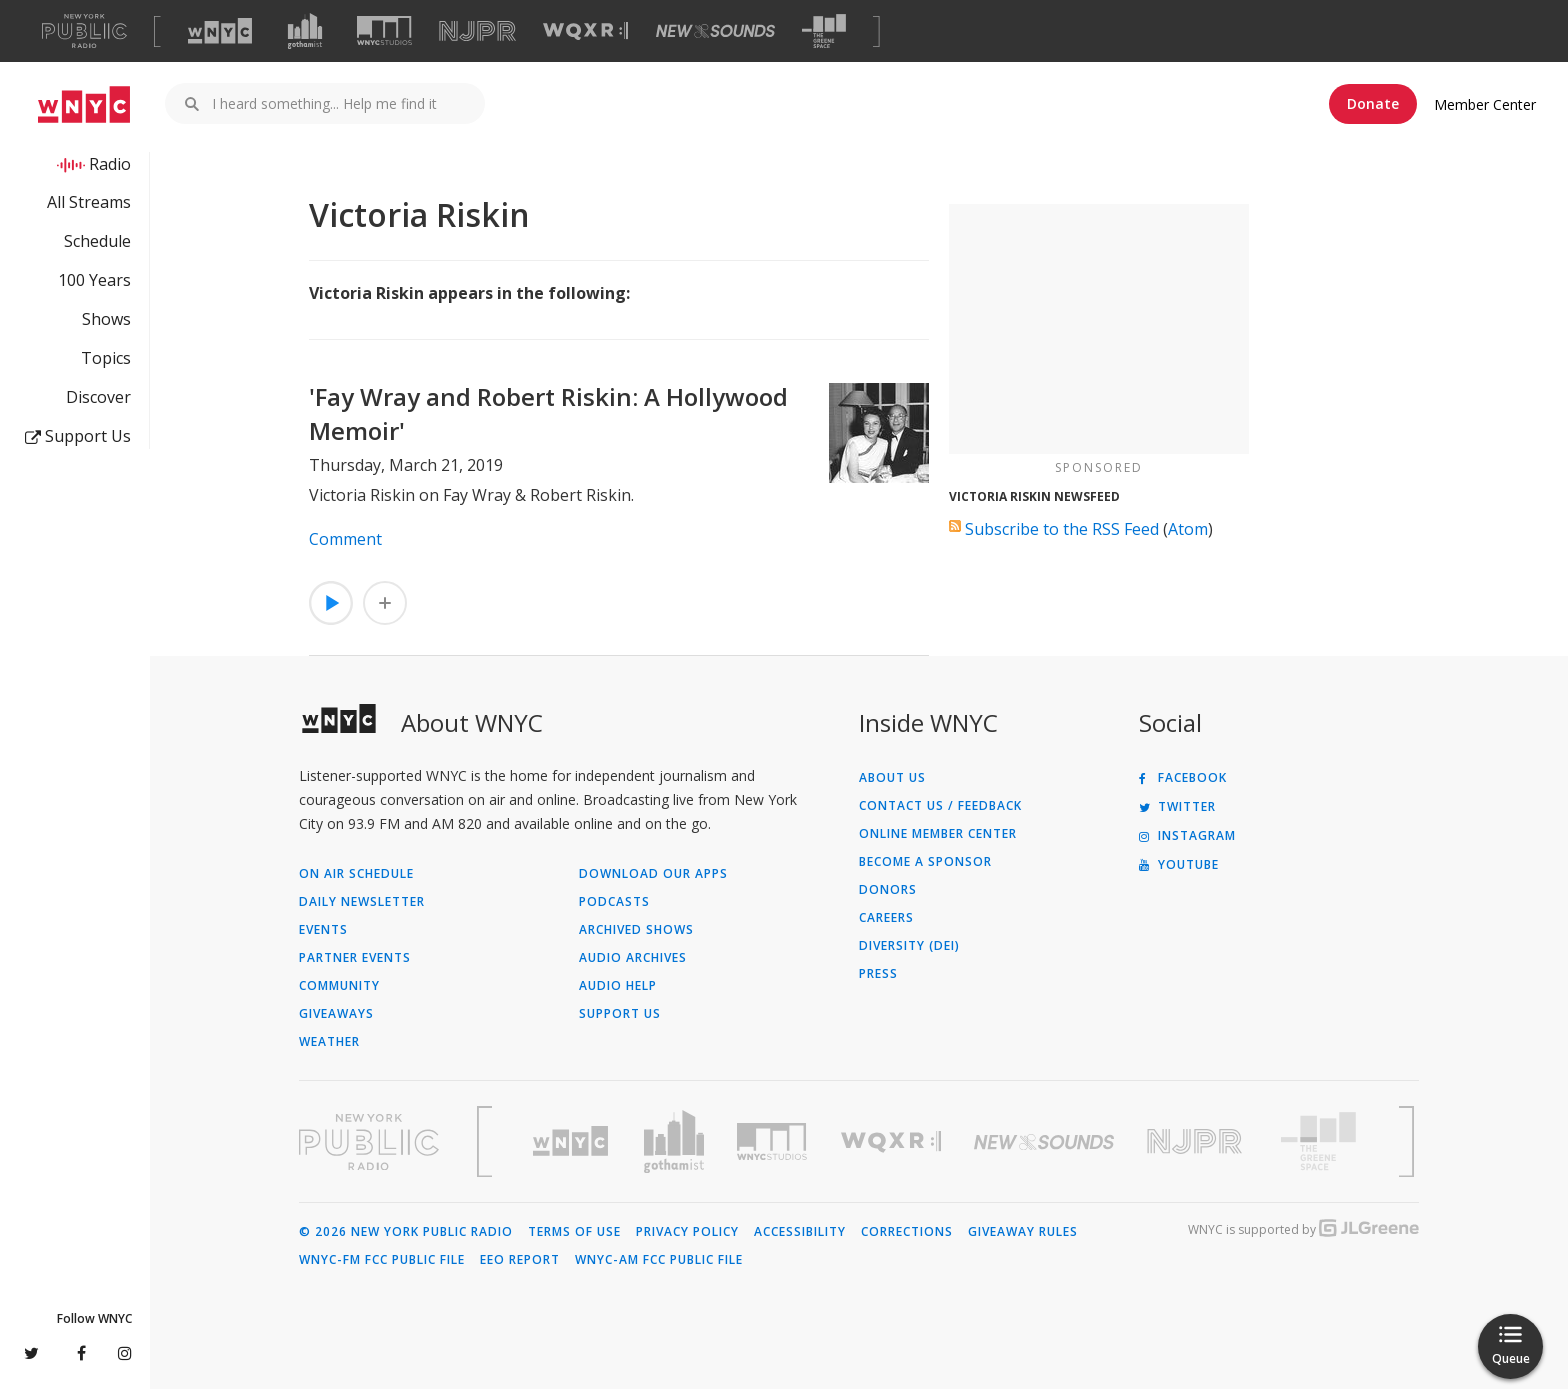 Image resolution: width=1568 pixels, height=1389 pixels. Describe the element at coordinates (78, 436) in the screenshot. I see `Support Us` at that location.